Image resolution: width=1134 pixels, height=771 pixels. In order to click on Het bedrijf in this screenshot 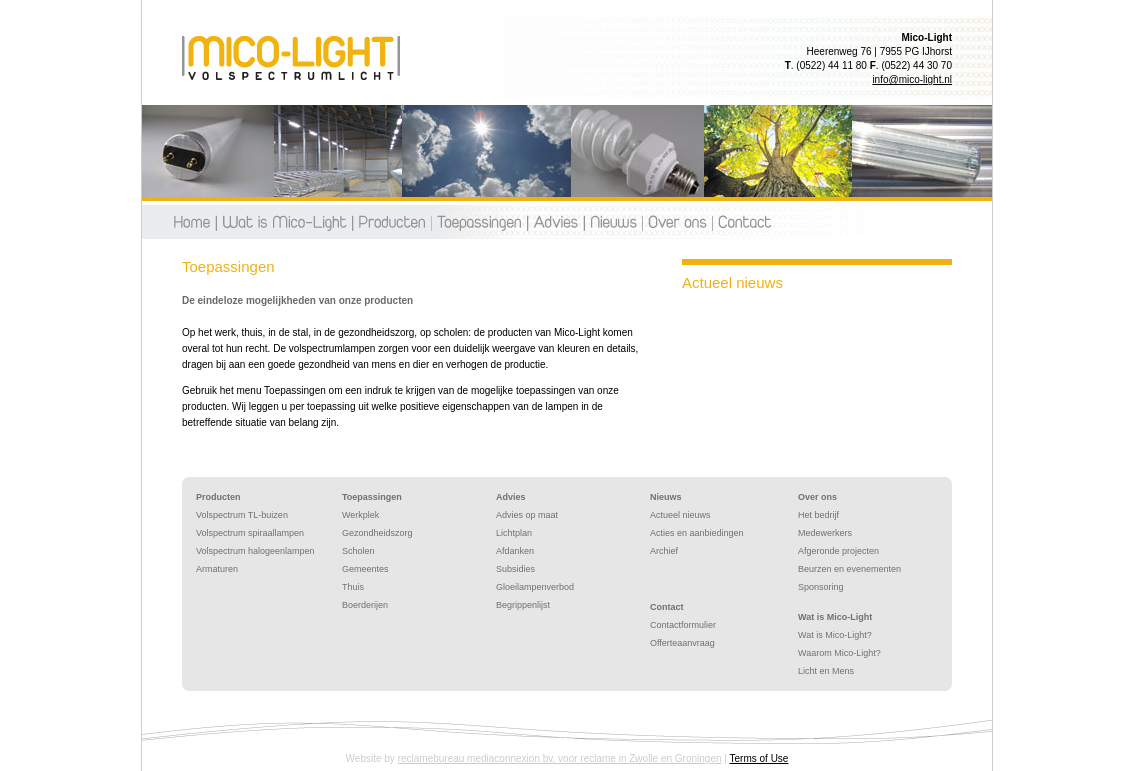, I will do `click(818, 515)`.